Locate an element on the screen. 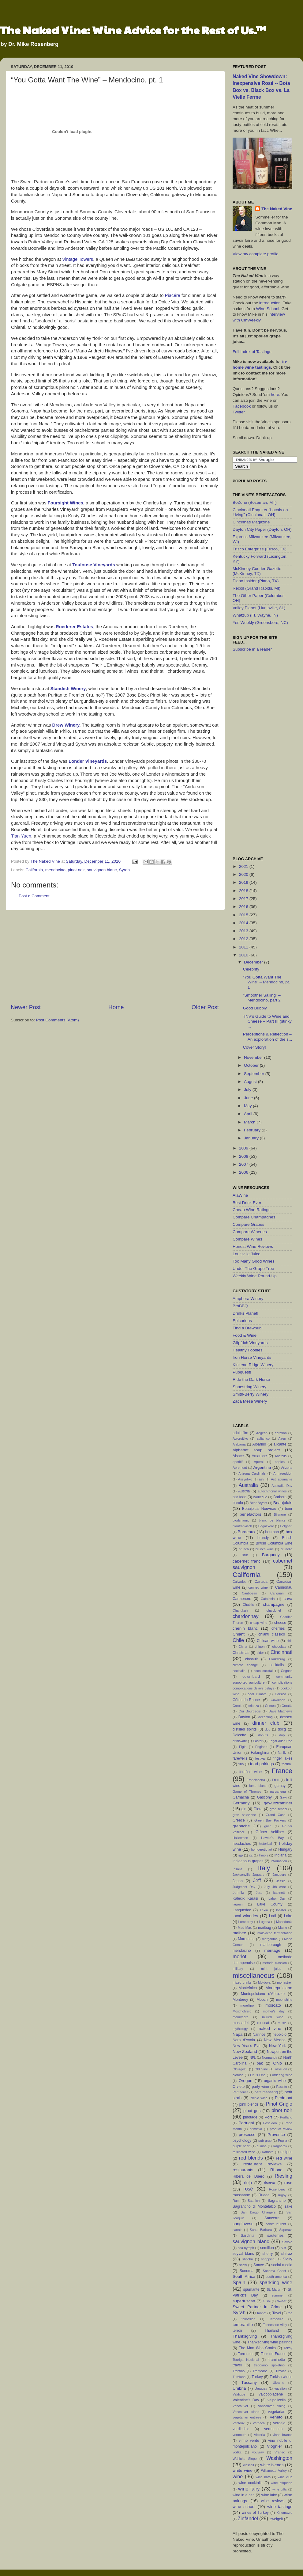  Airen is located at coordinates (282, 1438).